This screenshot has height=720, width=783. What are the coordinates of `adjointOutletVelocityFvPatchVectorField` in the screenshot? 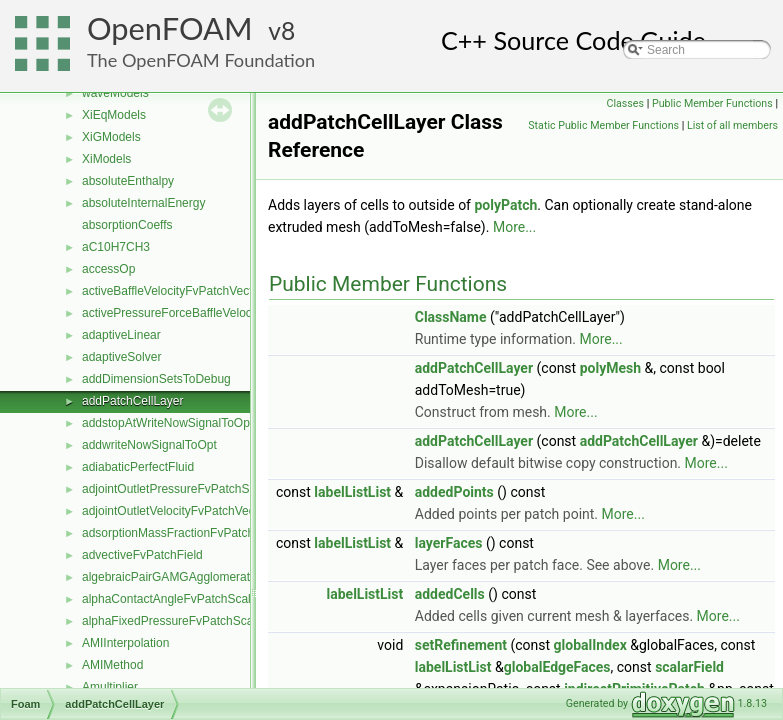 It's located at (188, 511).